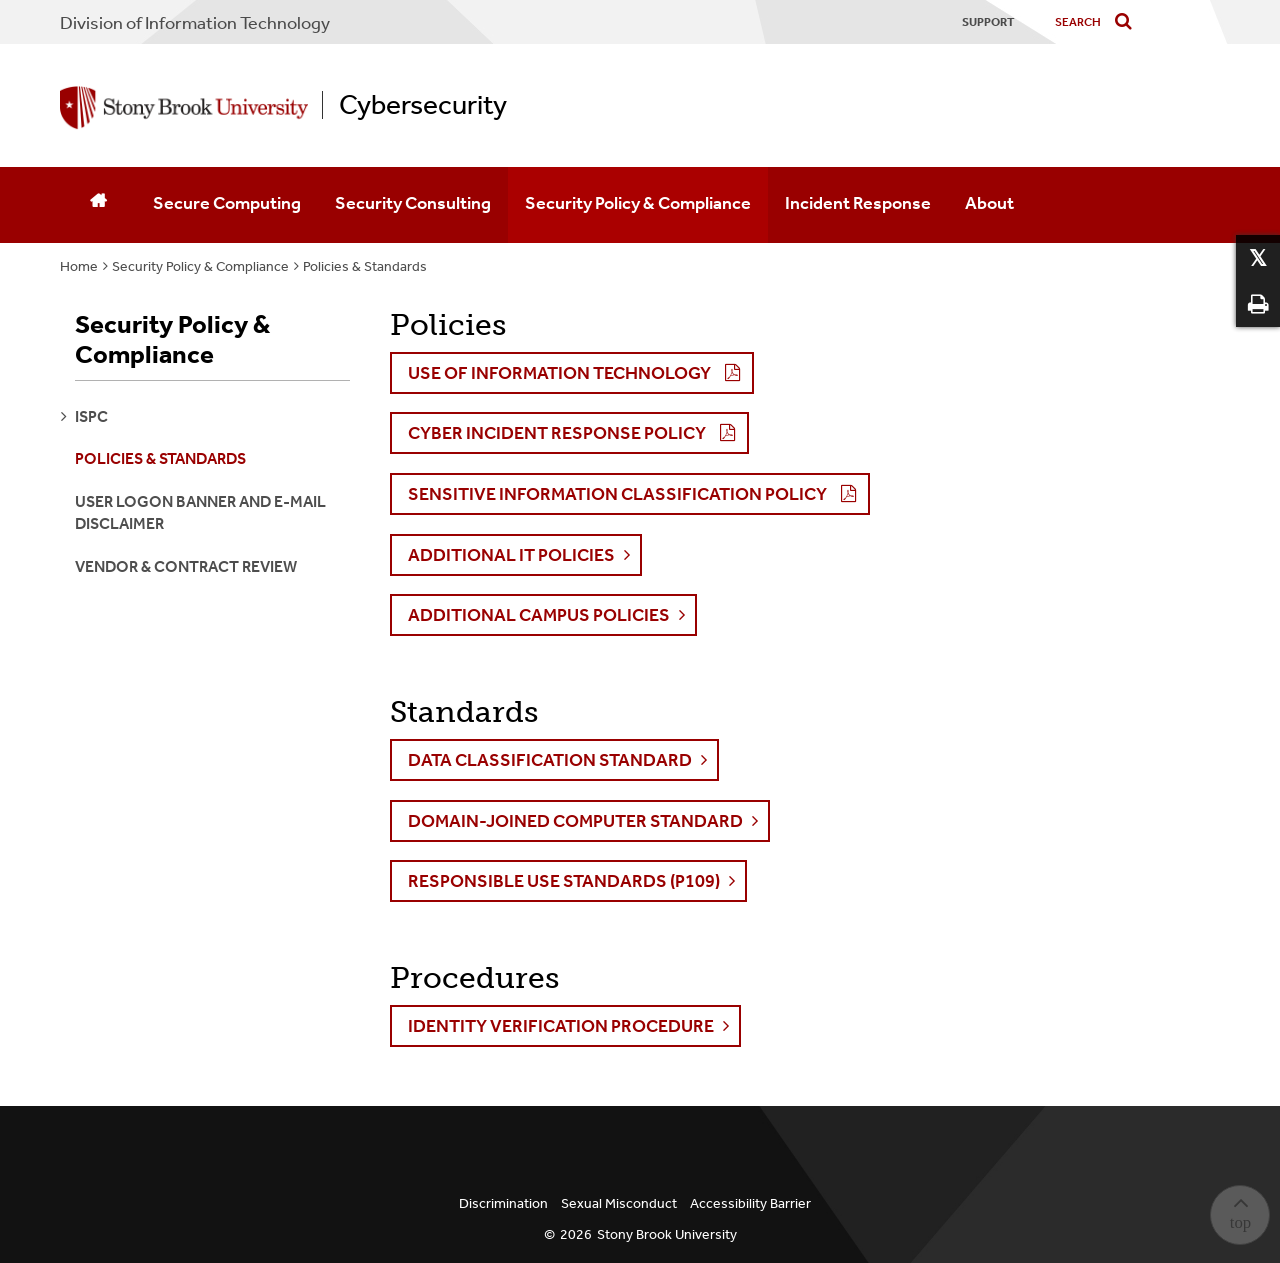 The height and width of the screenshot is (1263, 1280). Describe the element at coordinates (227, 203) in the screenshot. I see `Secure Computing` at that location.